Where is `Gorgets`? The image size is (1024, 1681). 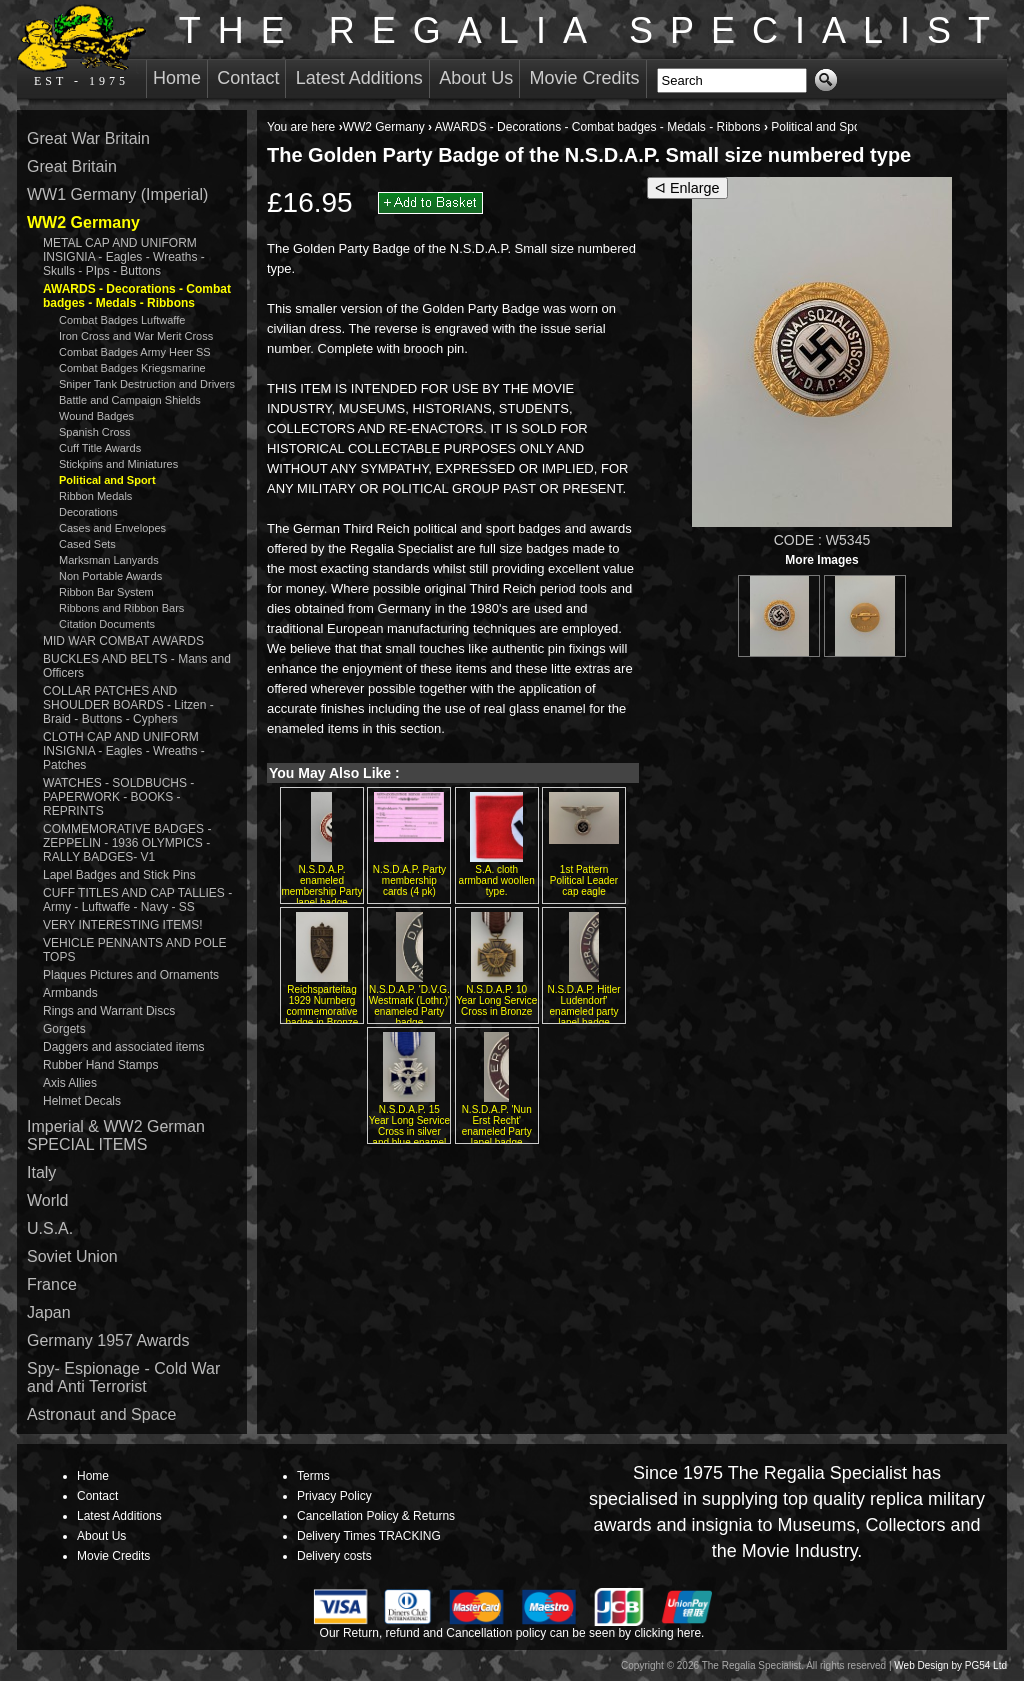 Gorgets is located at coordinates (64, 1029).